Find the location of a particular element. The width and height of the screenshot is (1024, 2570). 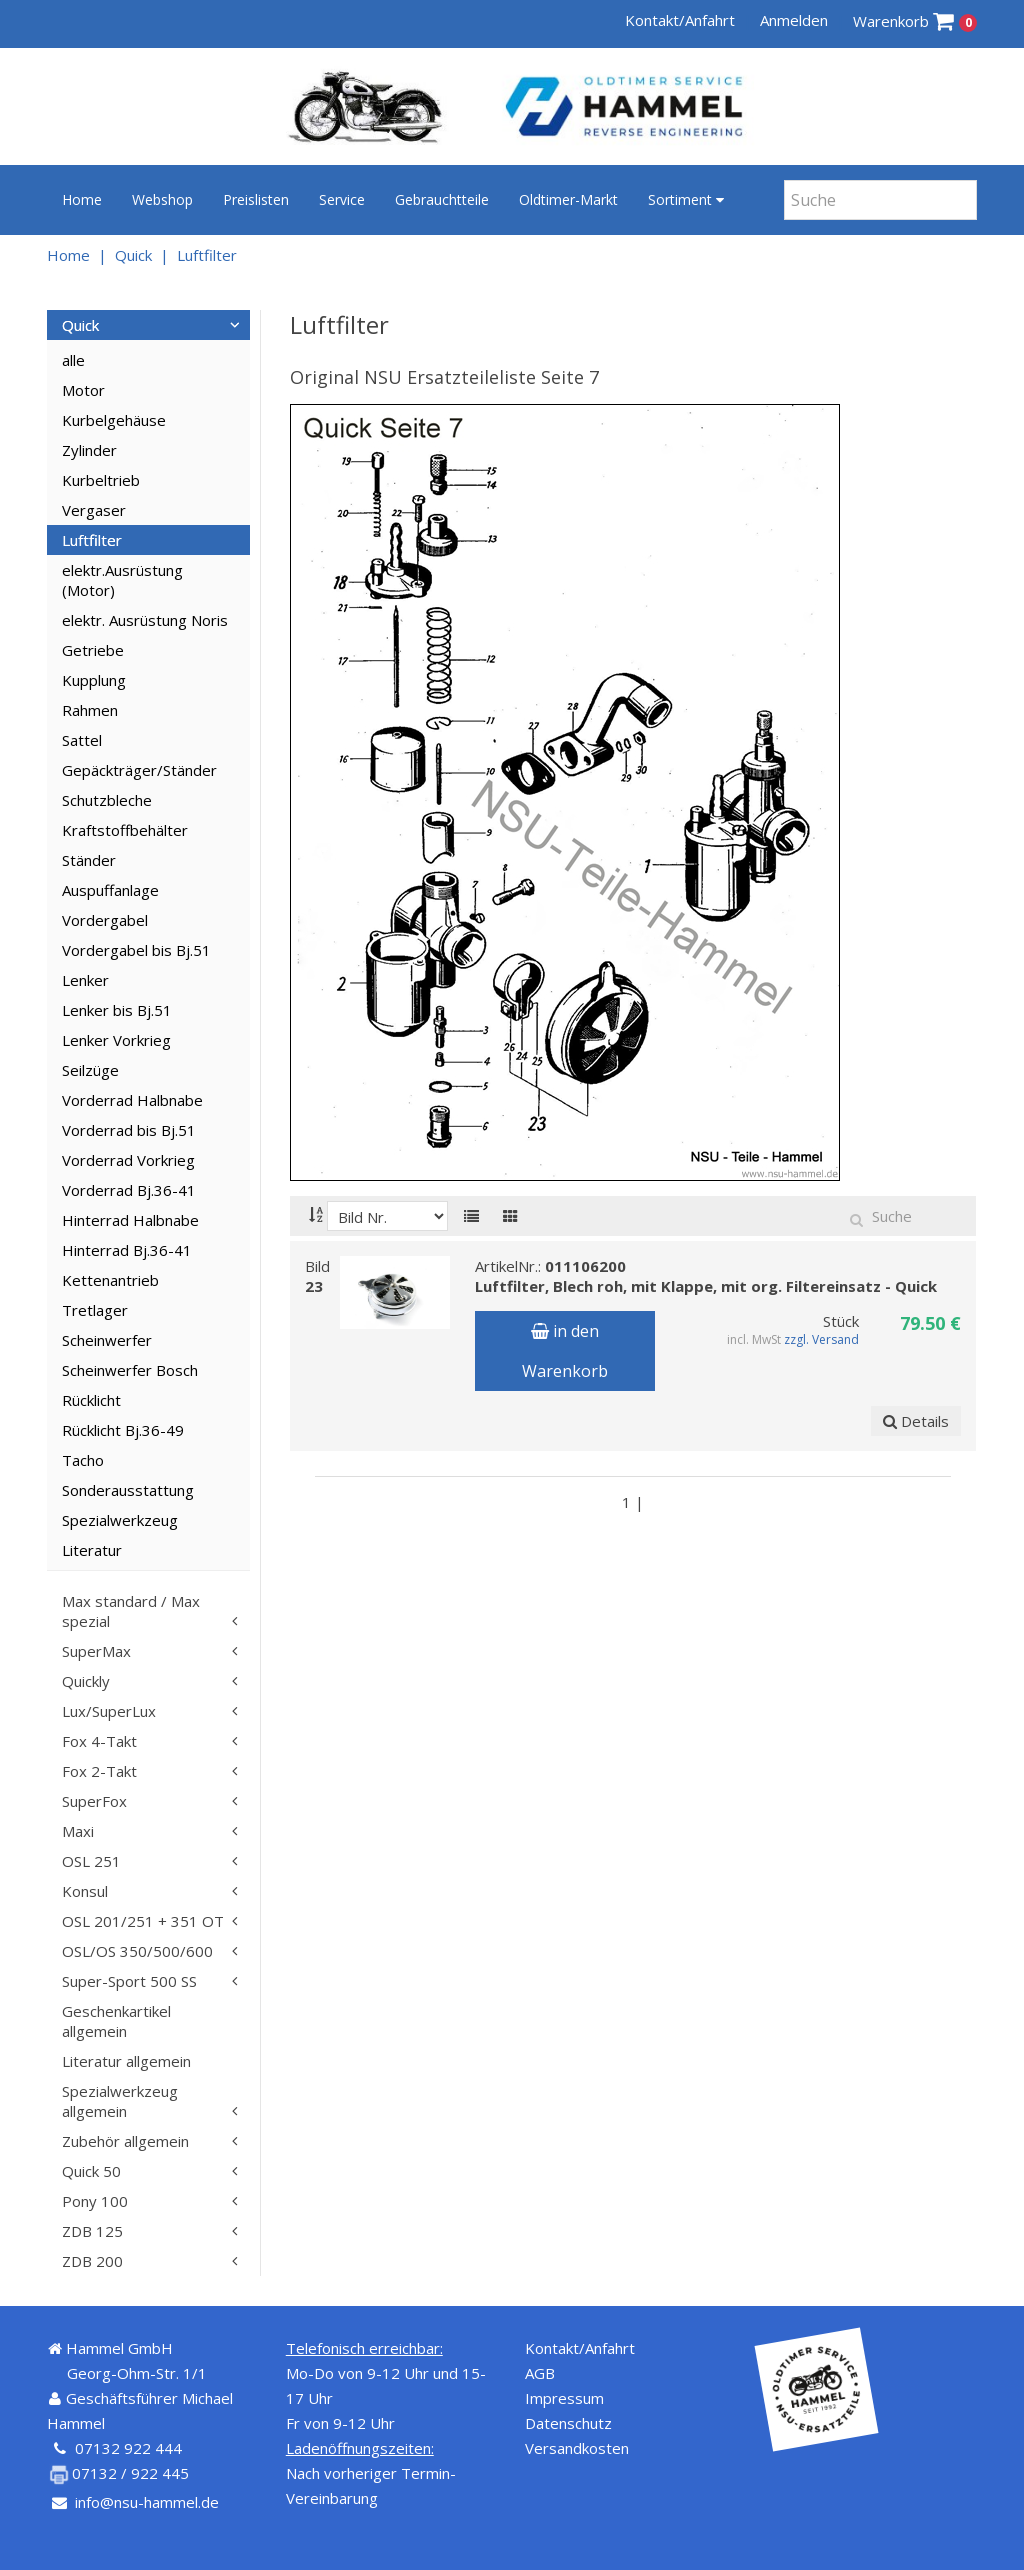

OSL/OS 350/500/600 is located at coordinates (137, 1951).